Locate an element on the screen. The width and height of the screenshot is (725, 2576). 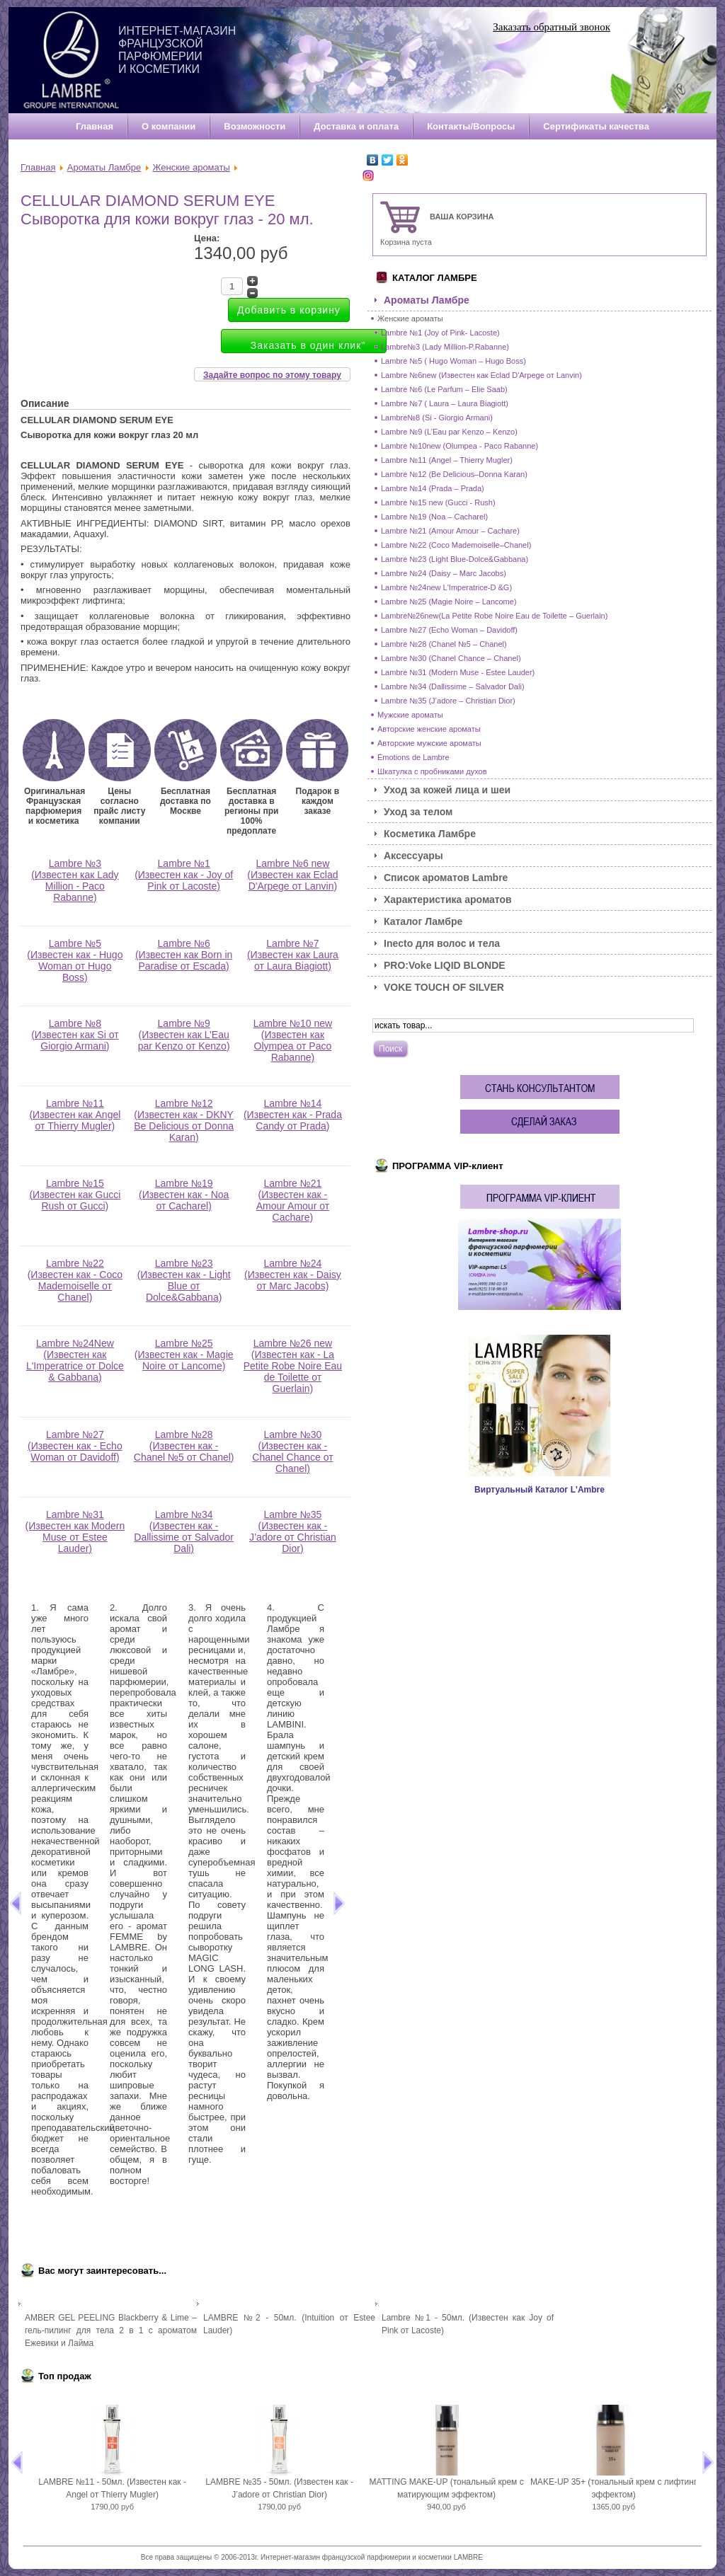
Lambre №3 (Известен как Lady Million - Paco Rabanne) is located at coordinates (74, 885).